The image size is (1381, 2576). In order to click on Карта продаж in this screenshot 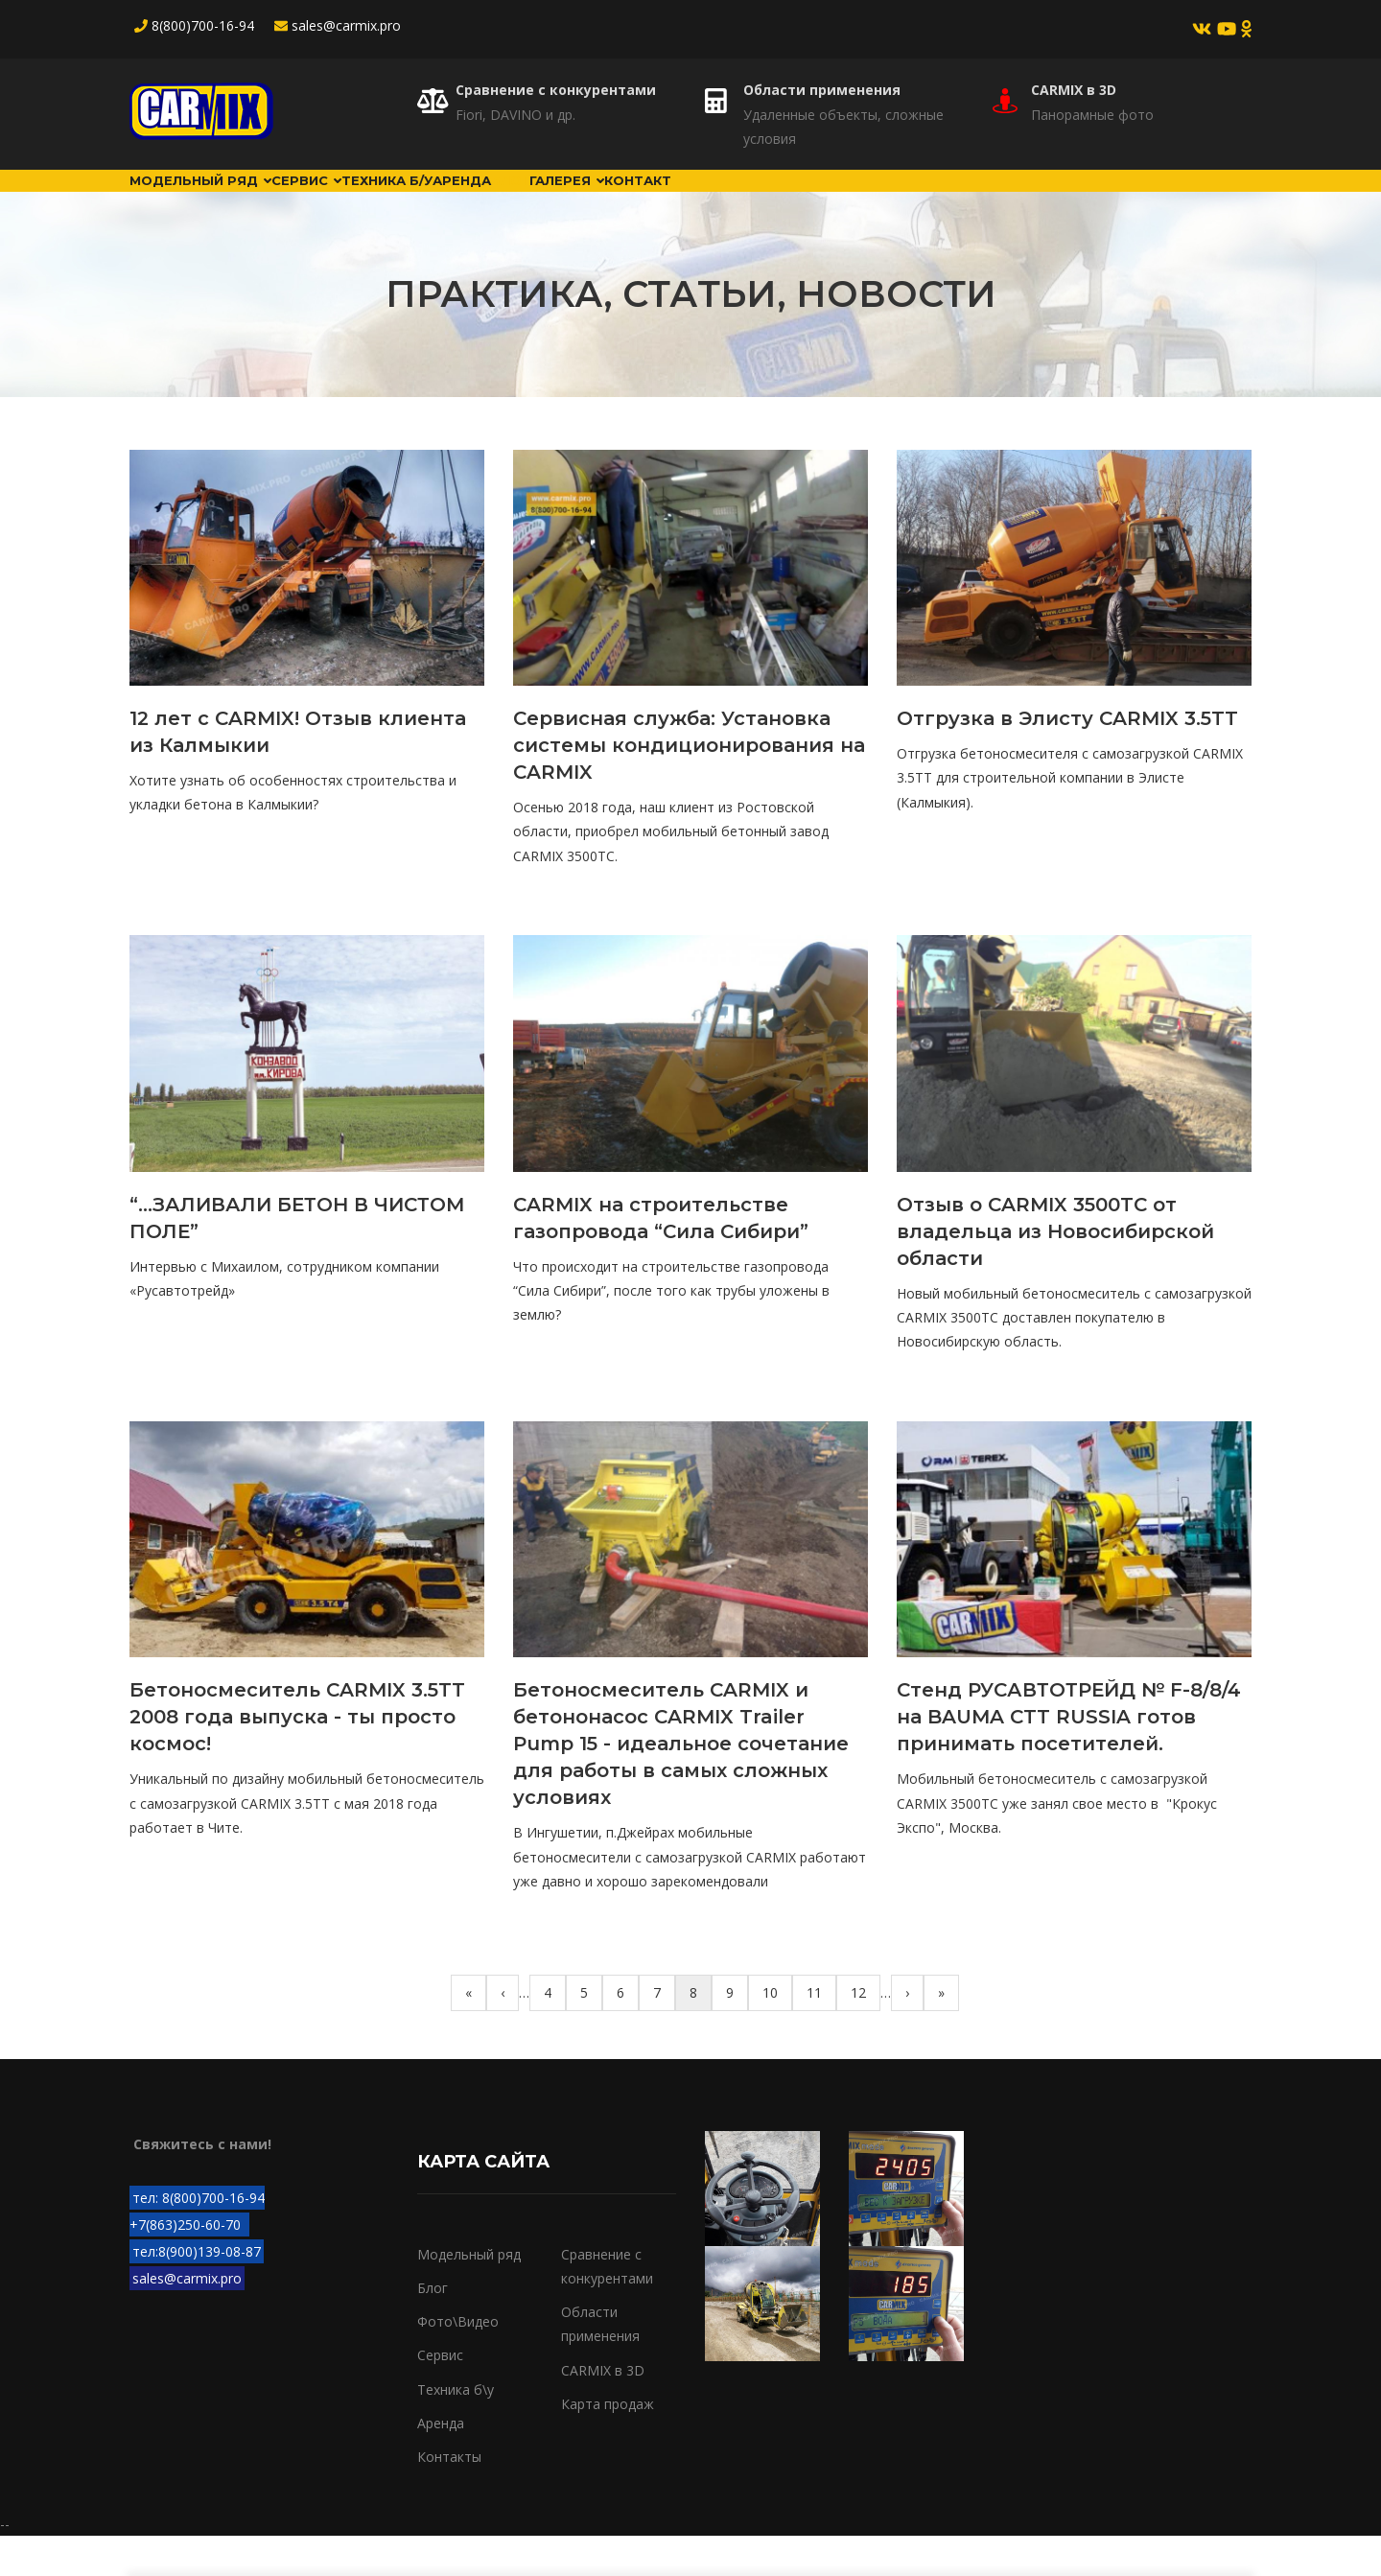, I will do `click(607, 2444)`.